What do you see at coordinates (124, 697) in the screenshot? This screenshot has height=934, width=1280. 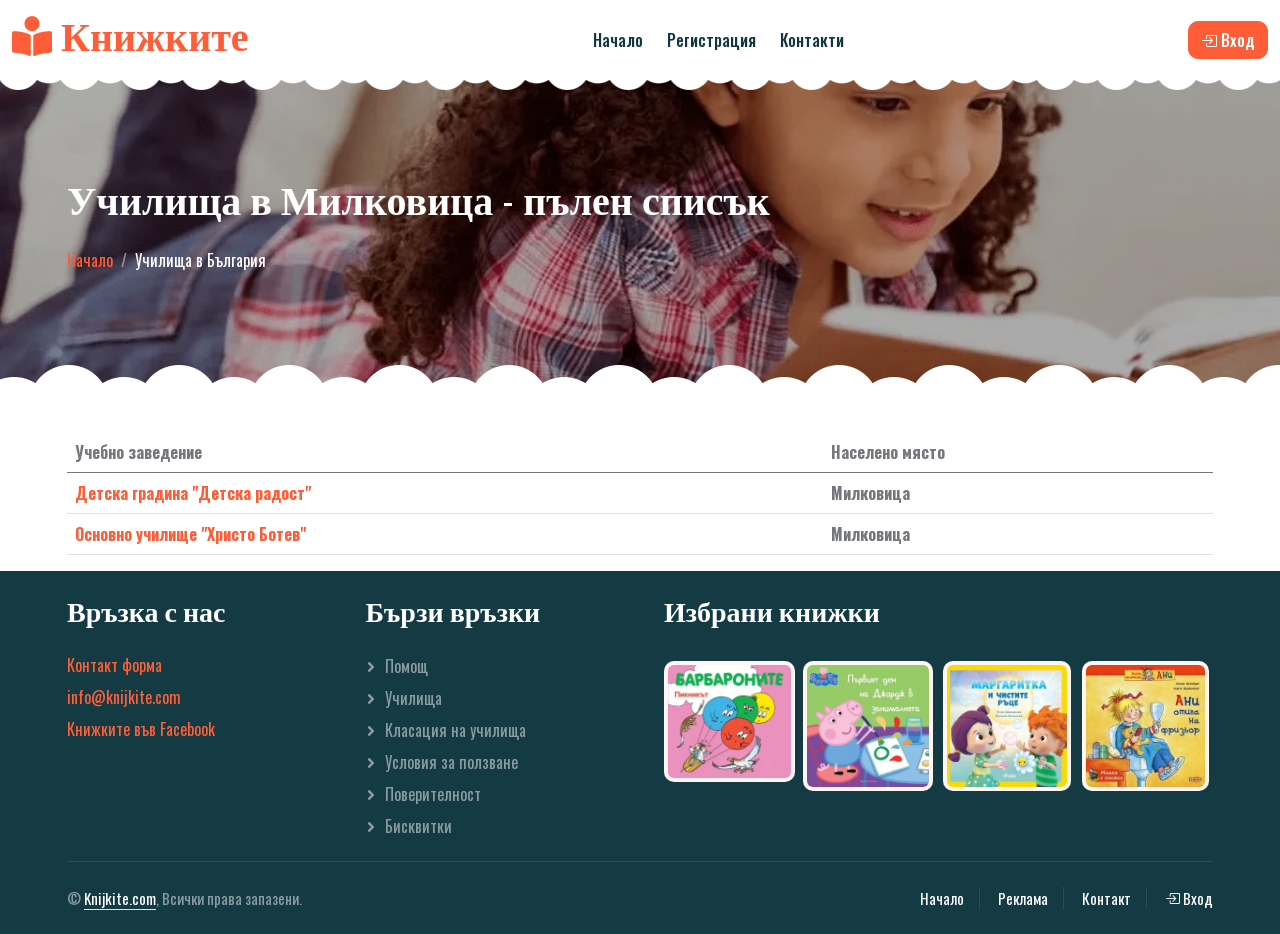 I see `info@knijkite.com` at bounding box center [124, 697].